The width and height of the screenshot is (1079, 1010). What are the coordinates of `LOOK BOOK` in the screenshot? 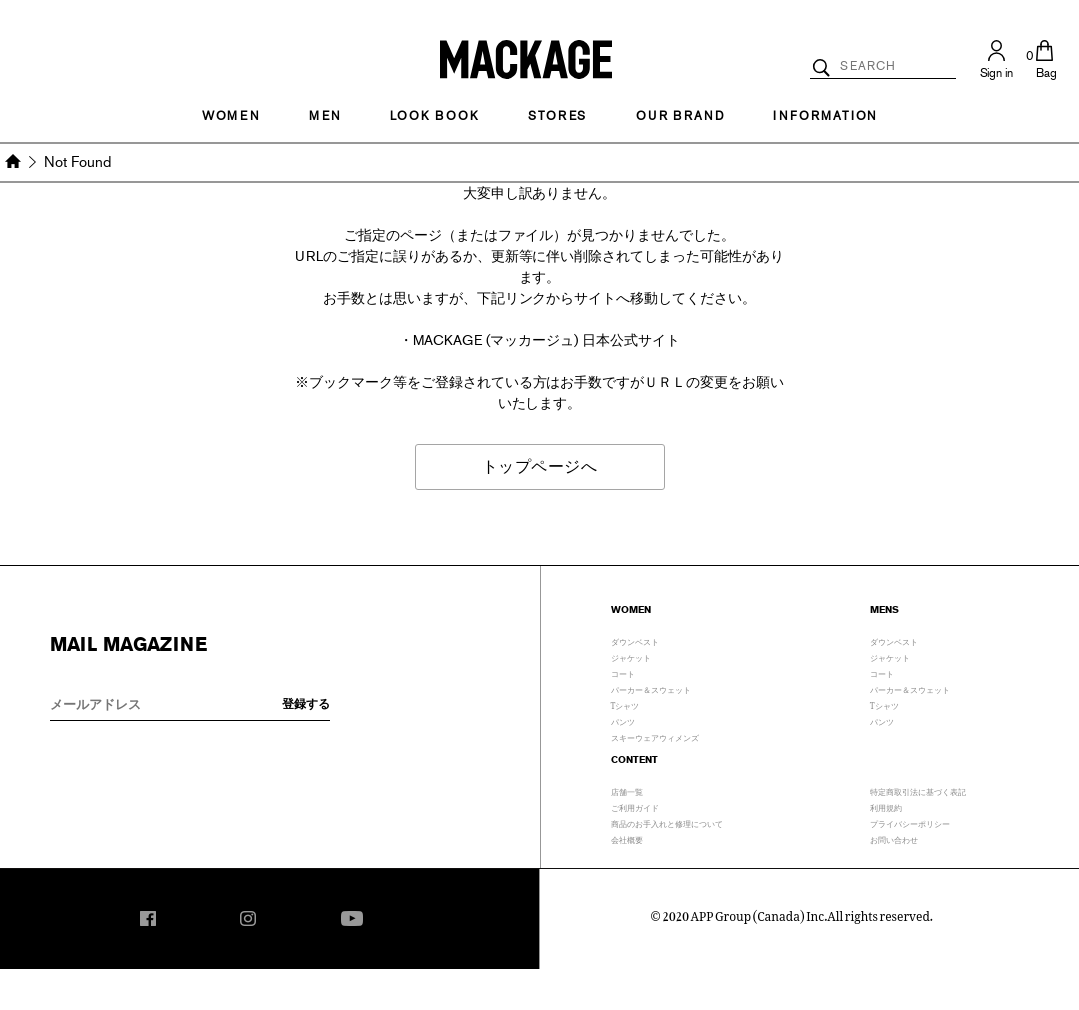 It's located at (434, 116).